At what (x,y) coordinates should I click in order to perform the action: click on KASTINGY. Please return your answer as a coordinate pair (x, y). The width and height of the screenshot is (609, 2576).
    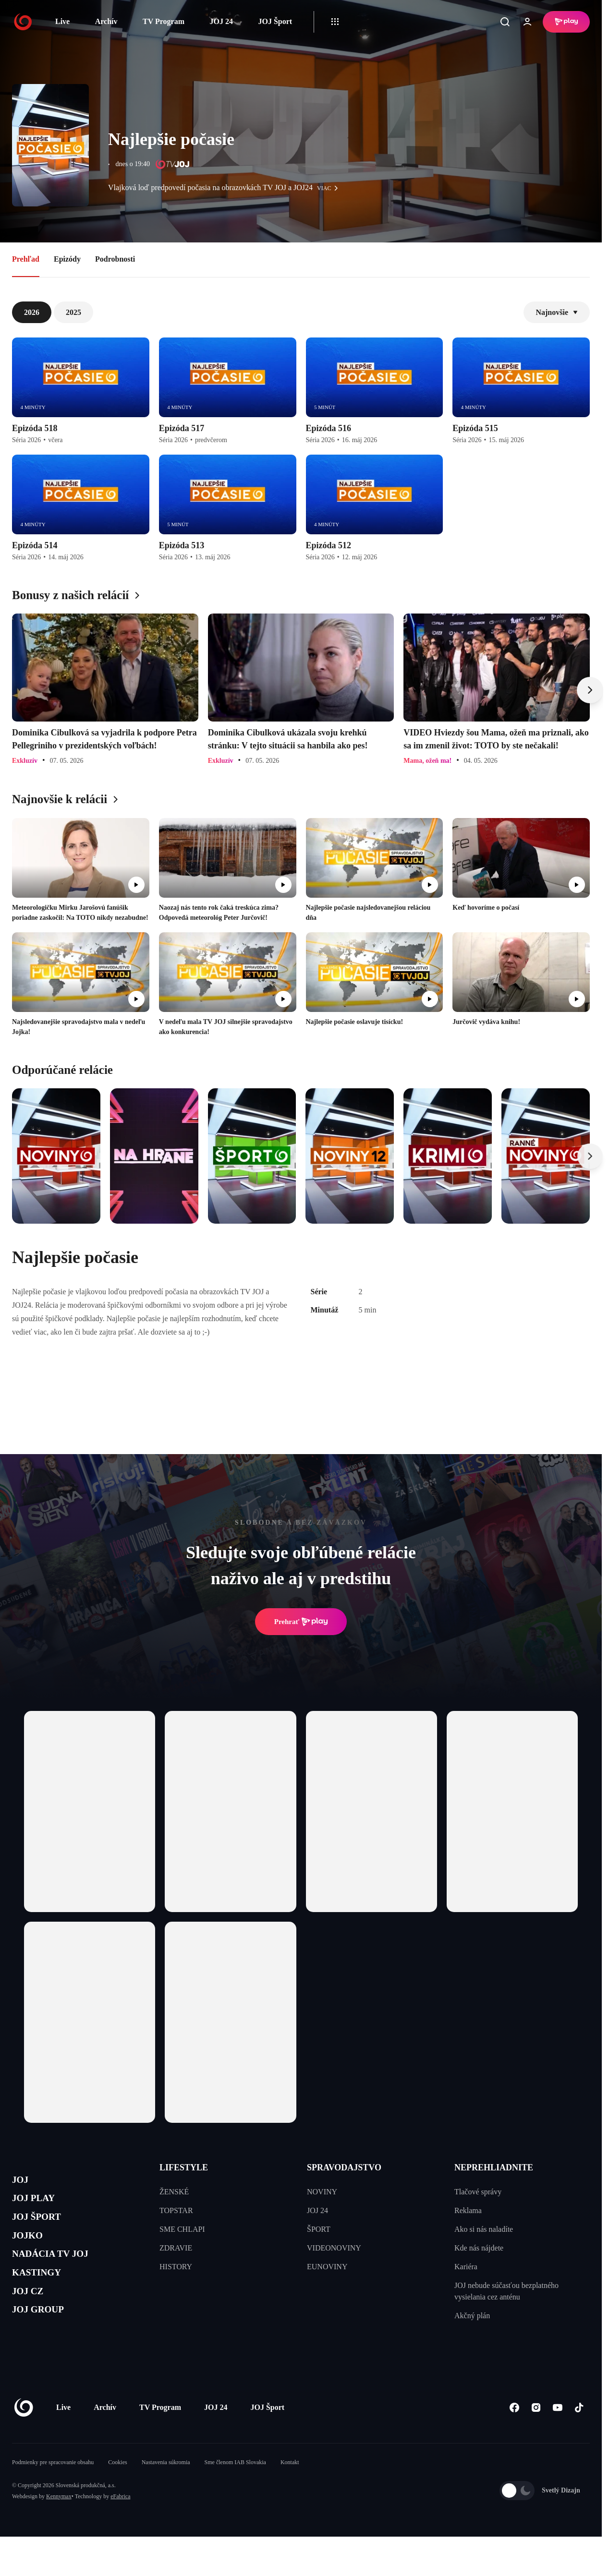
    Looking at the image, I should click on (44, 2295).